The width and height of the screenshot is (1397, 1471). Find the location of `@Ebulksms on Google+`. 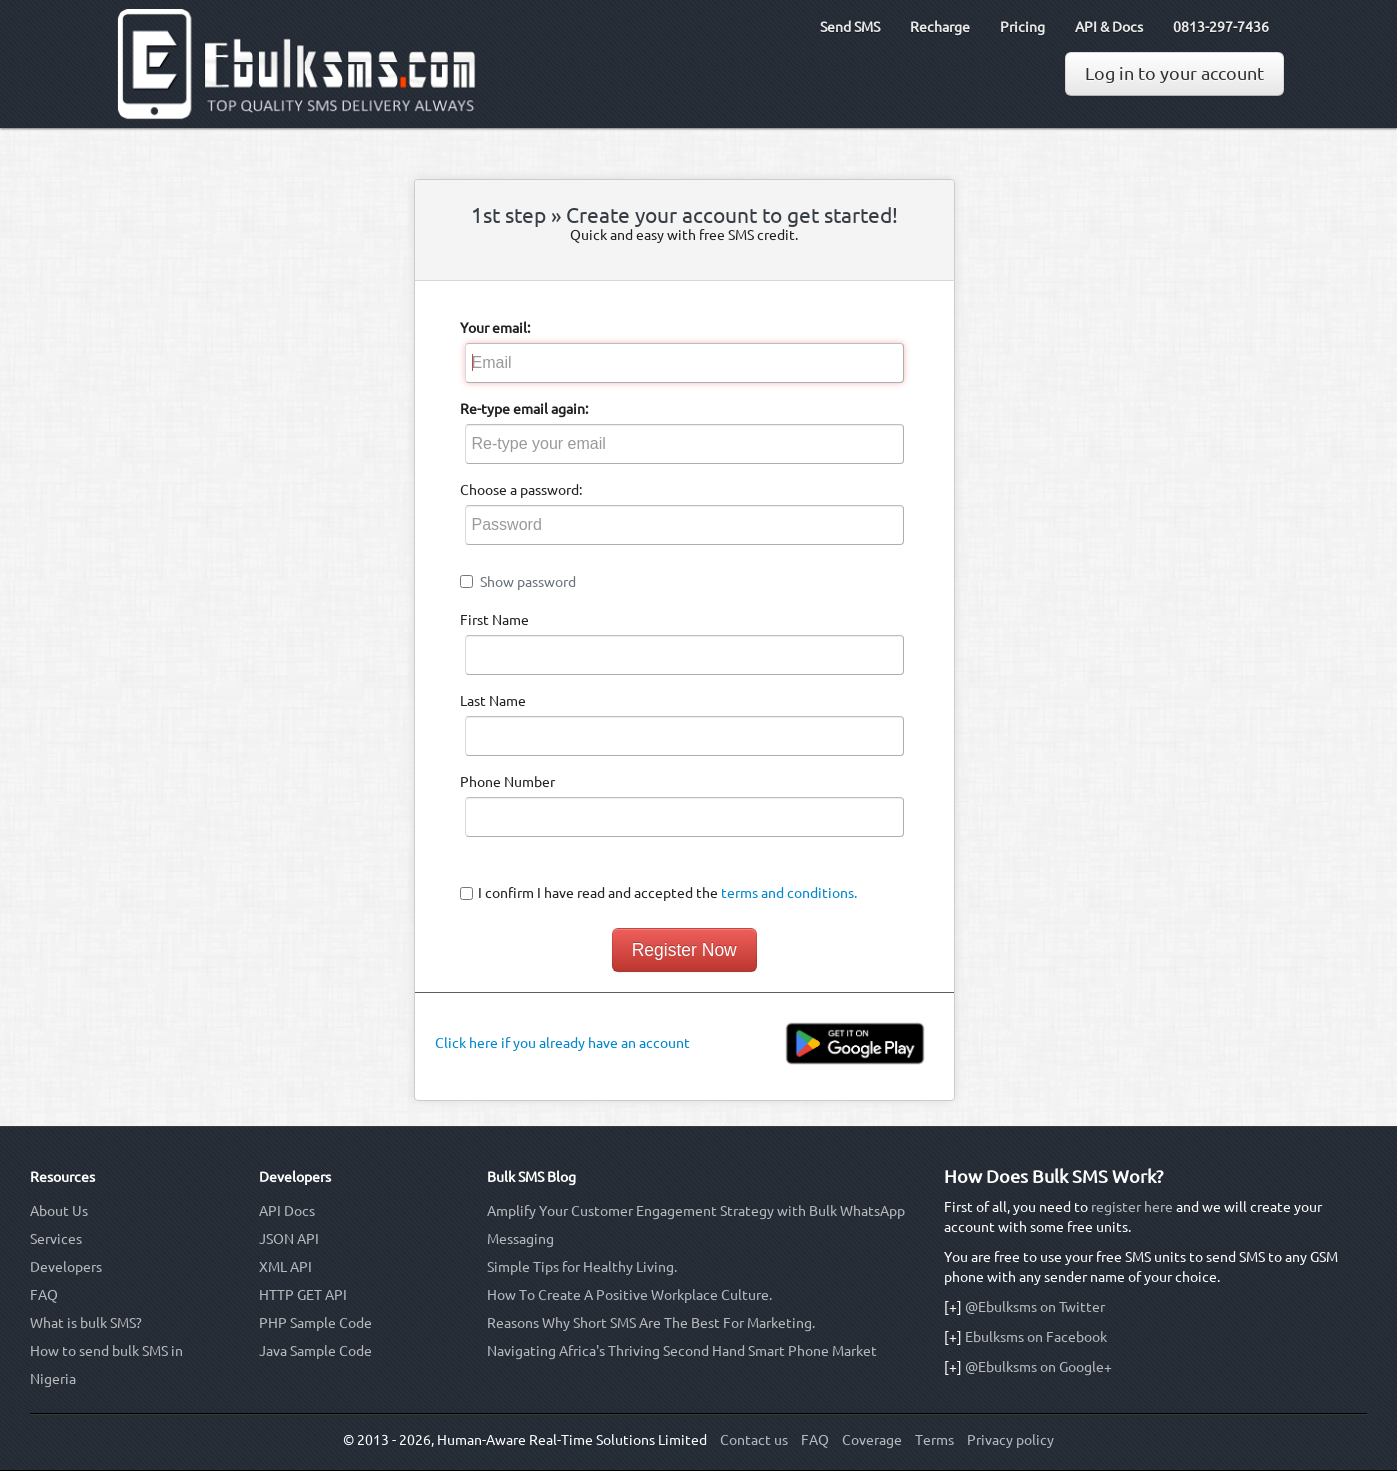

@Ebulksms on Google+ is located at coordinates (1038, 1367).